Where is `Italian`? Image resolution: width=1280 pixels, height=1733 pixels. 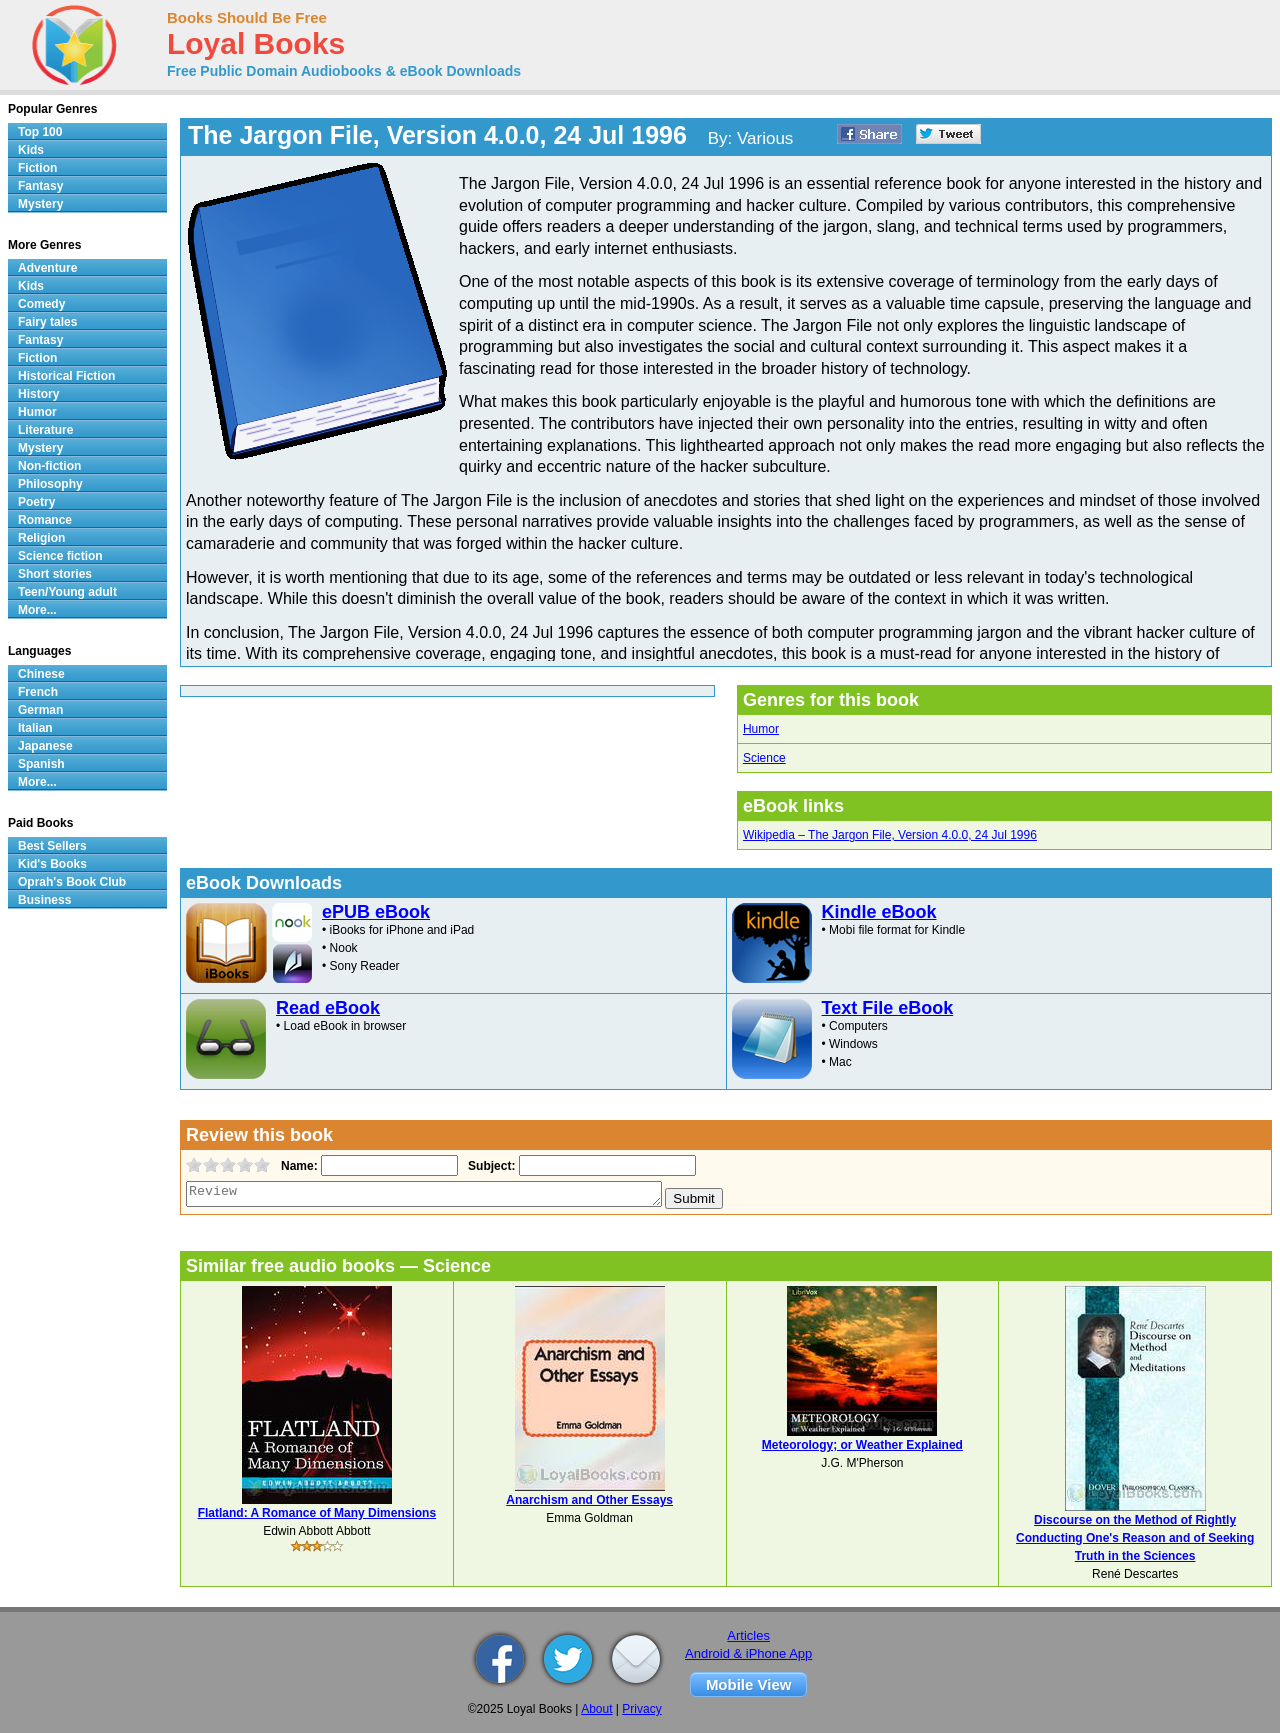 Italian is located at coordinates (35, 728).